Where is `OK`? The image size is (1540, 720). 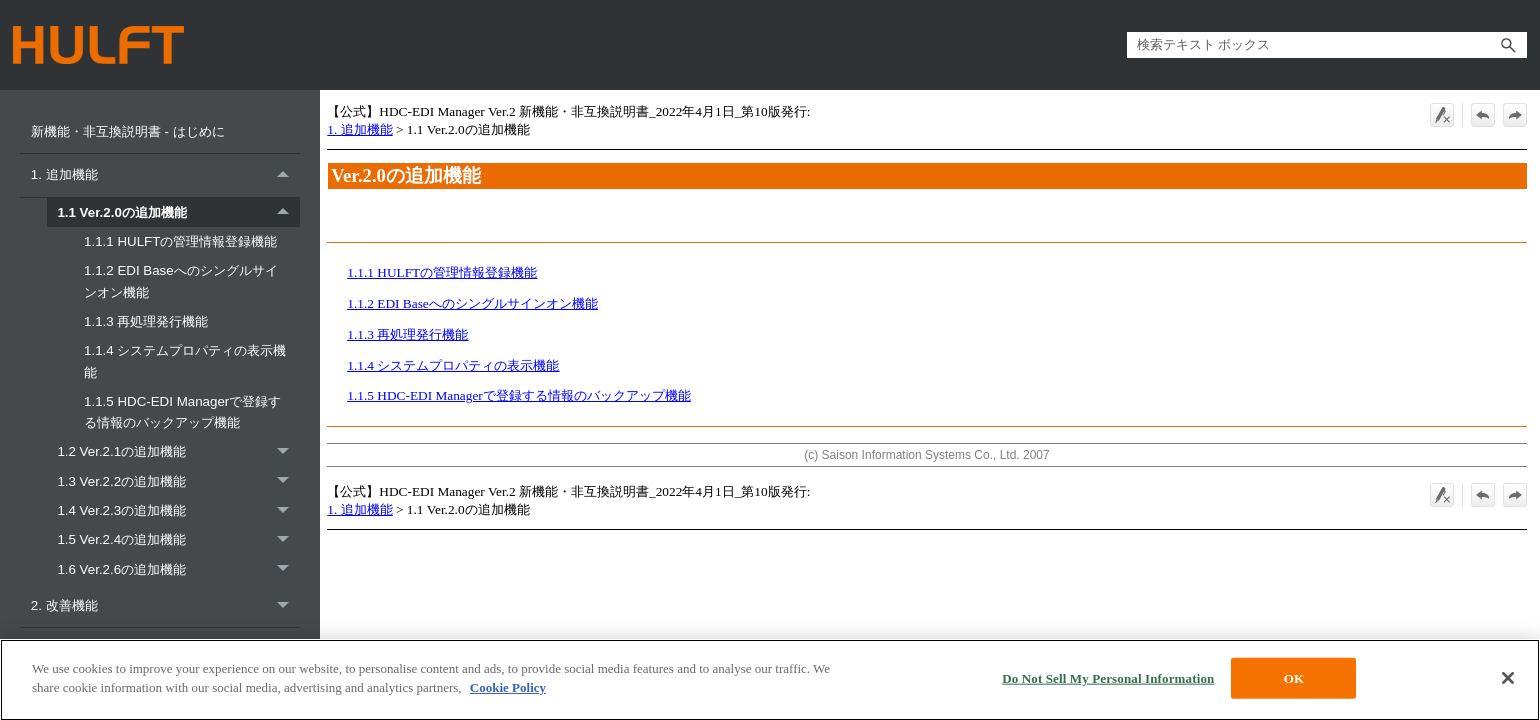 OK is located at coordinates (1294, 682).